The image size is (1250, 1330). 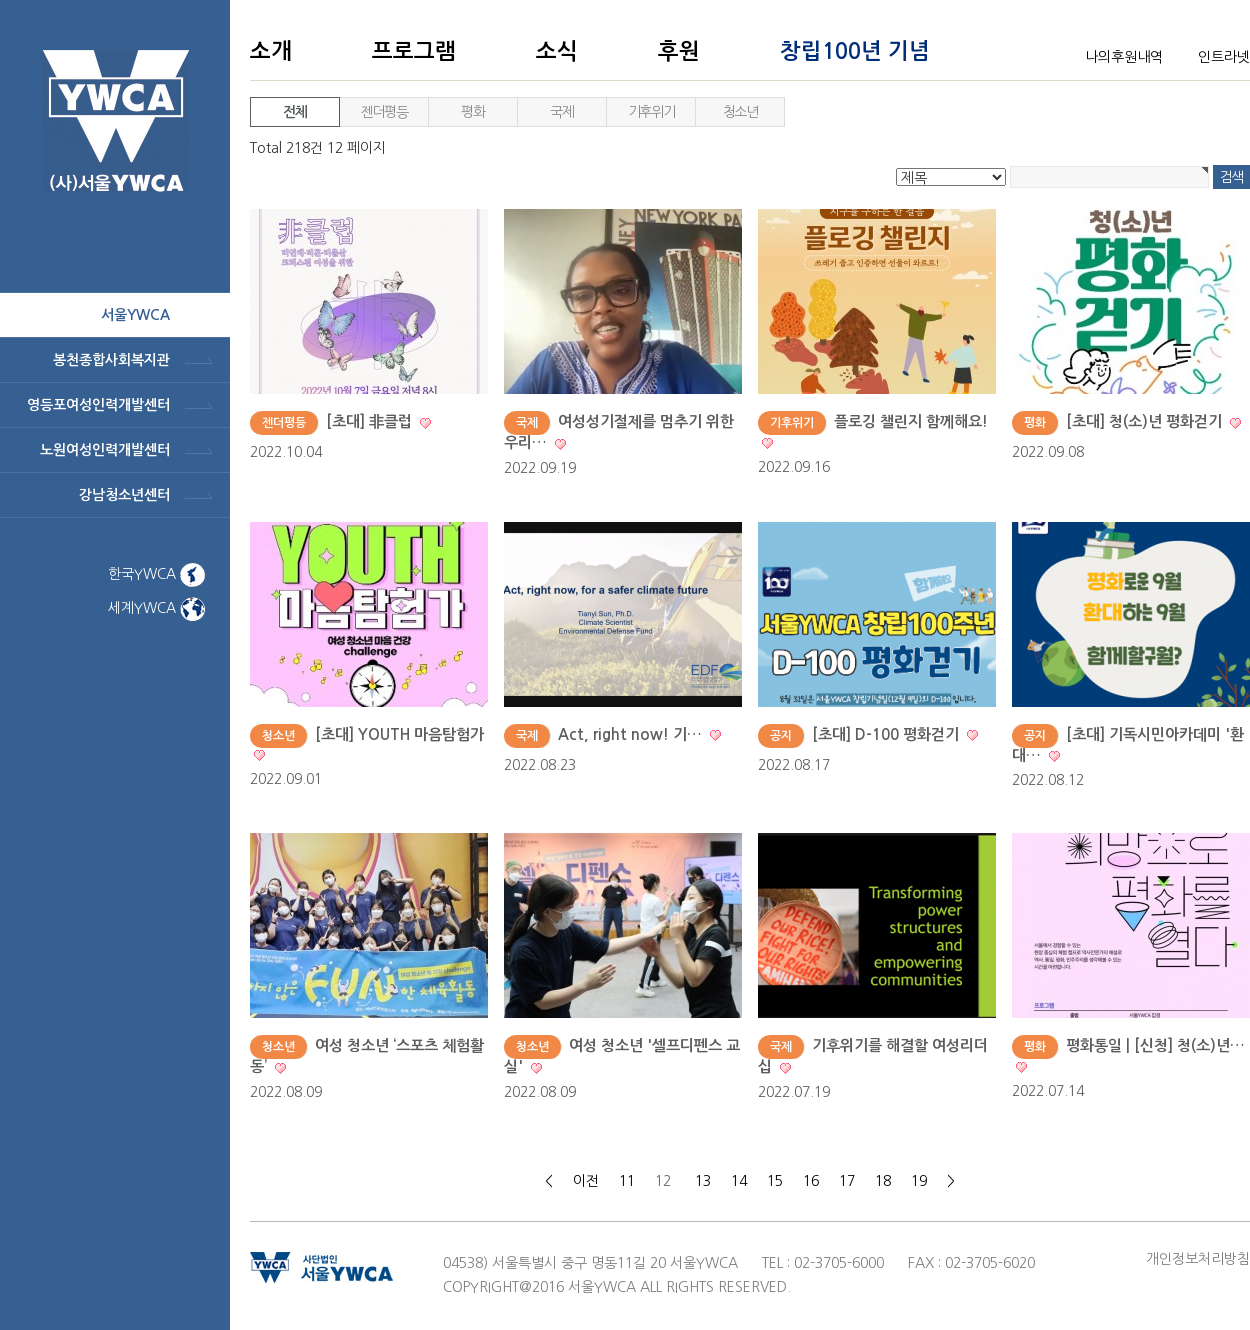 I want to click on 젠더평등, so click(x=384, y=112).